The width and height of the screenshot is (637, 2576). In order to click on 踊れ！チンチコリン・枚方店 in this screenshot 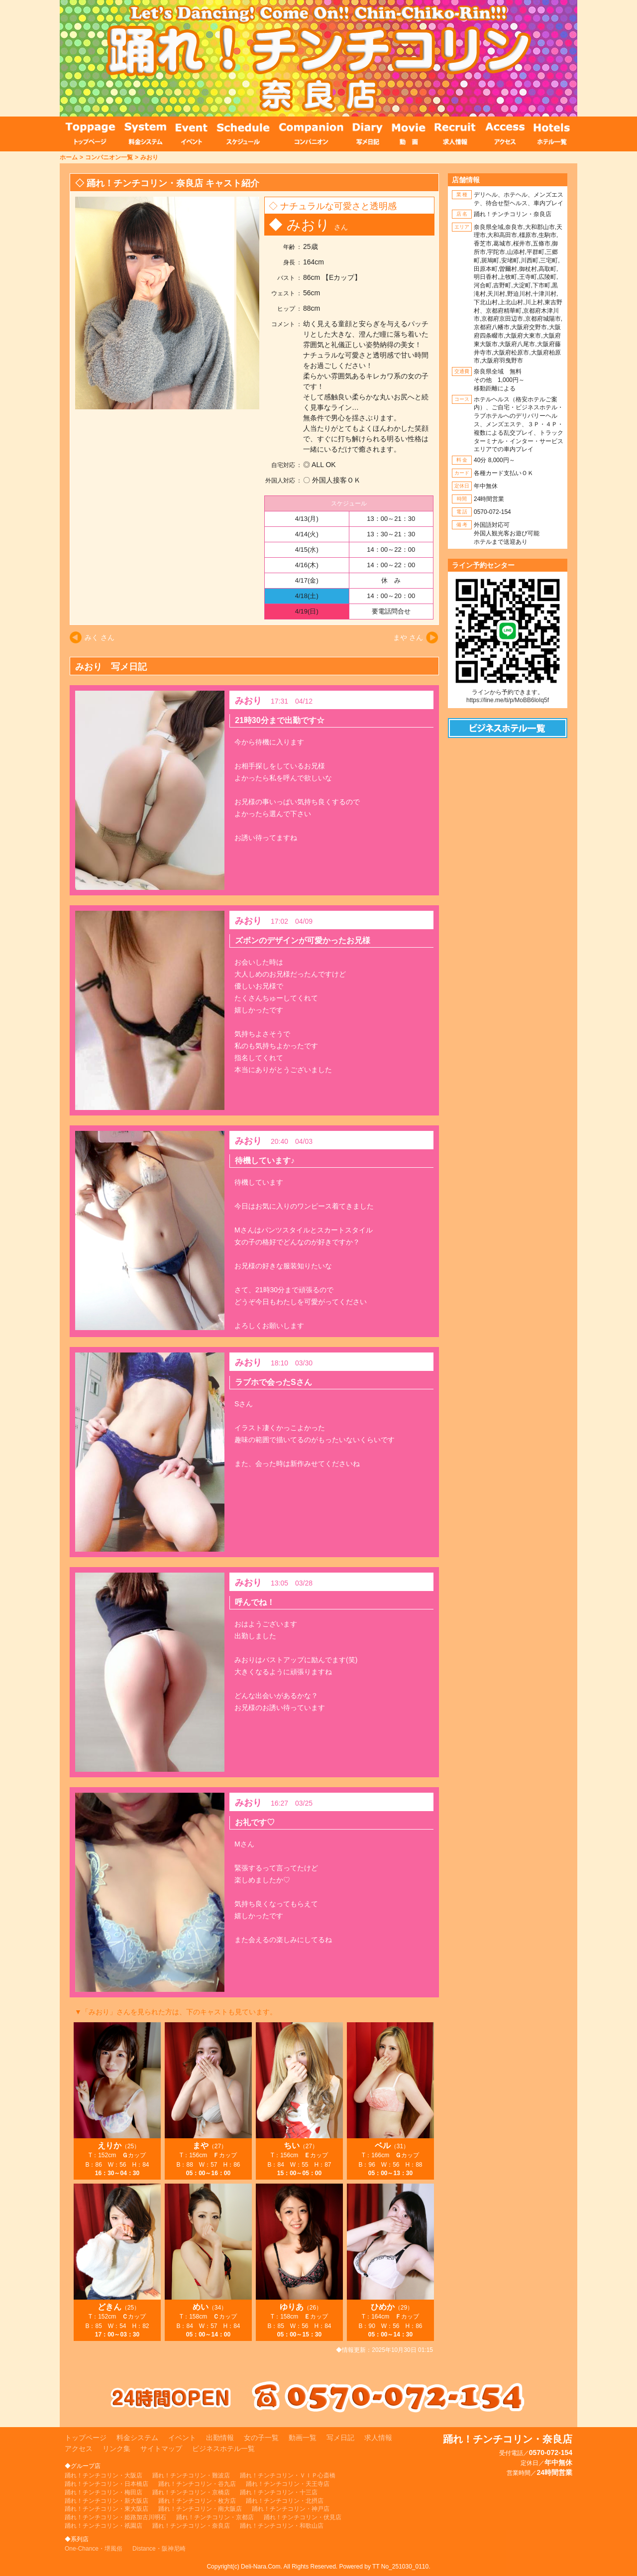, I will do `click(197, 2500)`.